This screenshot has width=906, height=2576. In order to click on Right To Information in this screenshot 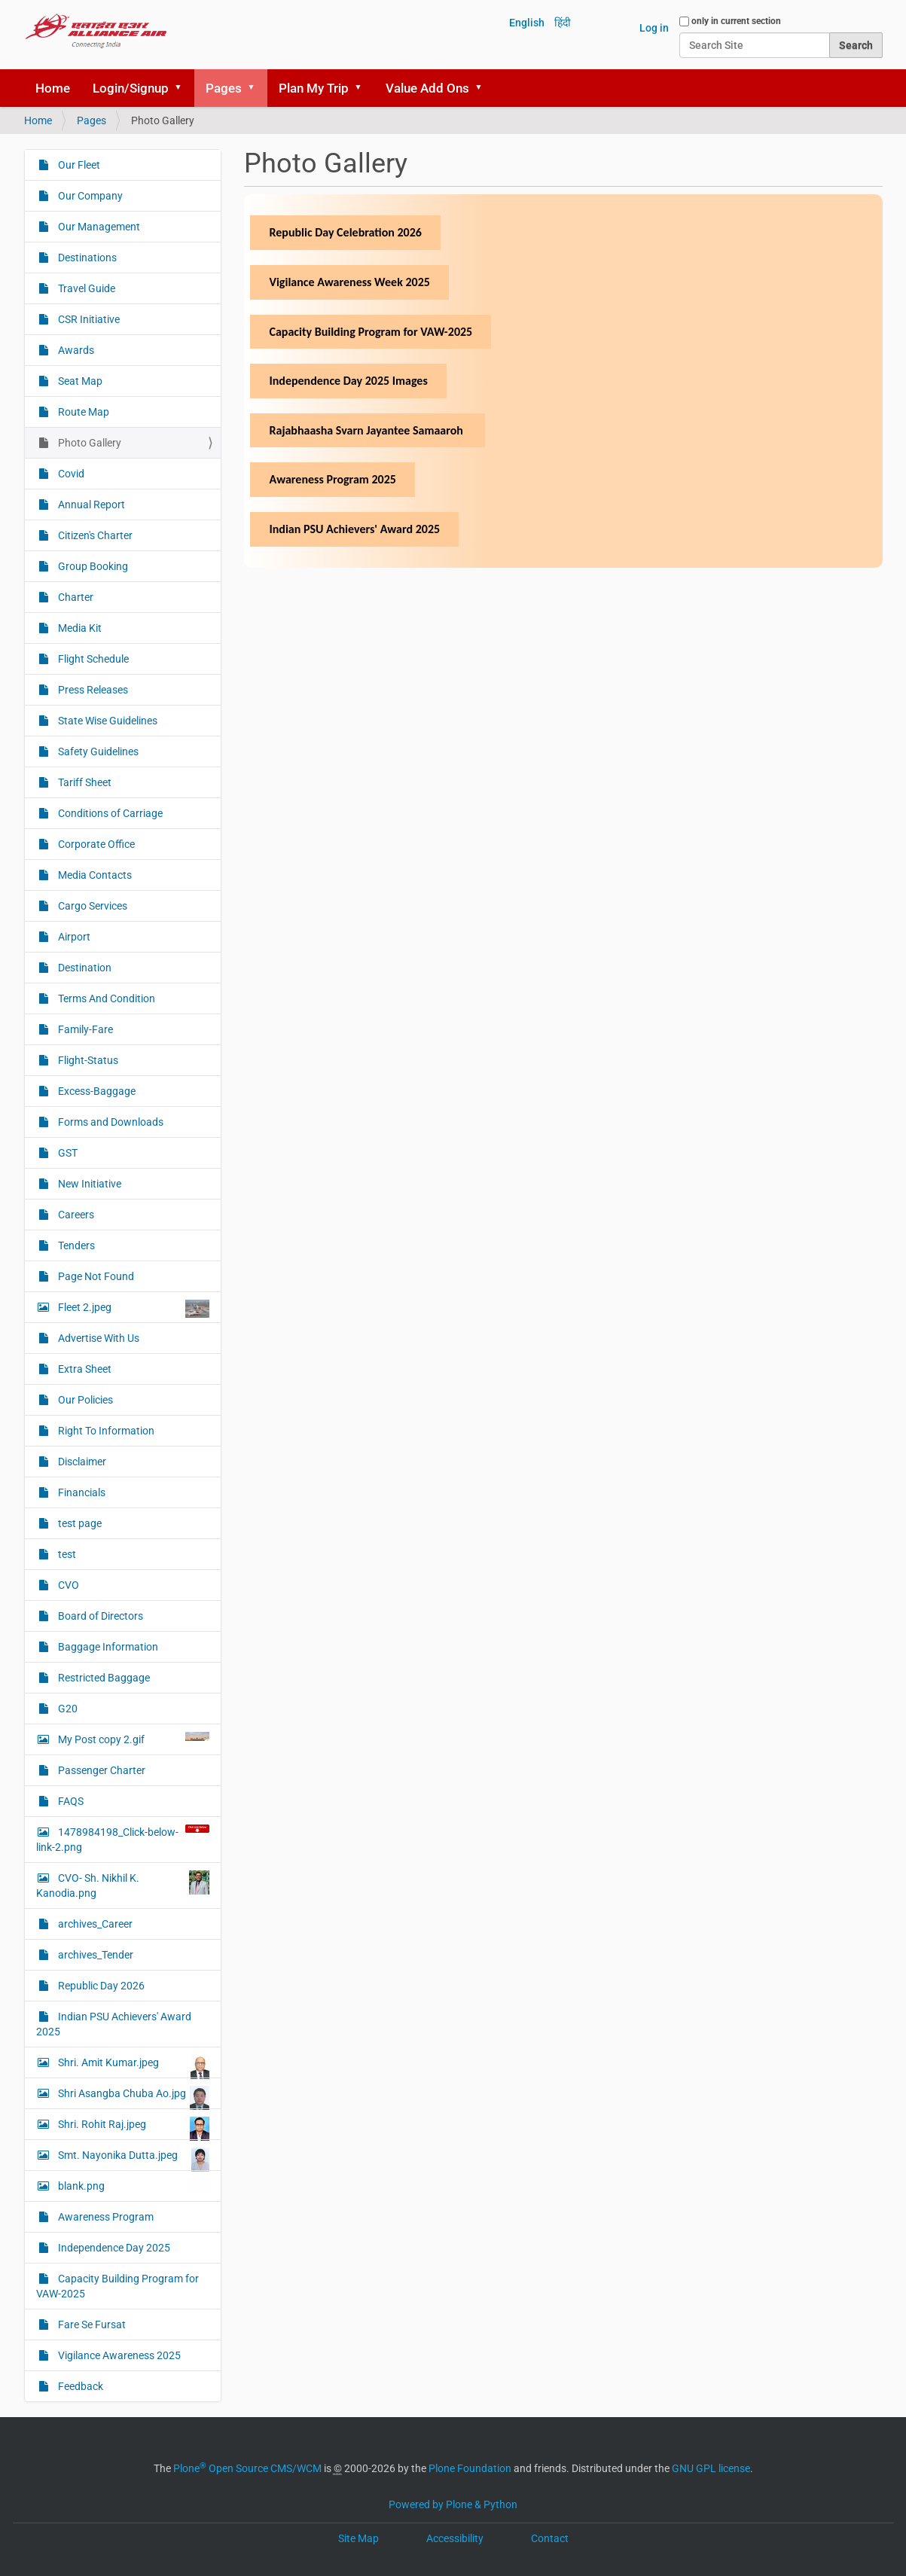, I will do `click(105, 1431)`.